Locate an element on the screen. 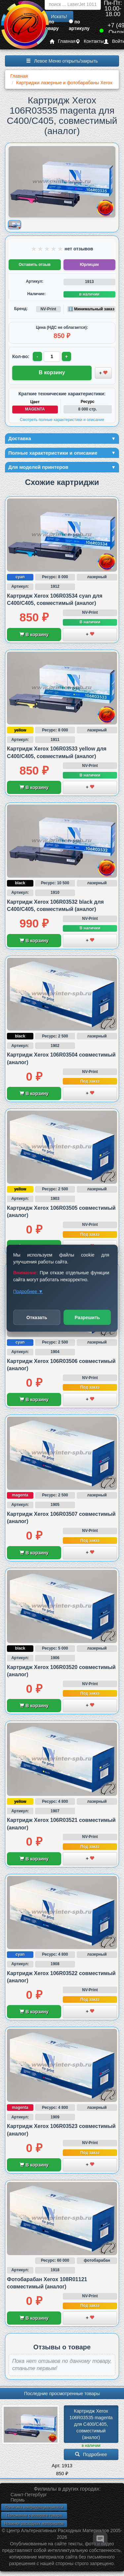 This screenshot has height=2576, width=124. по товару is located at coordinates (51, 25).